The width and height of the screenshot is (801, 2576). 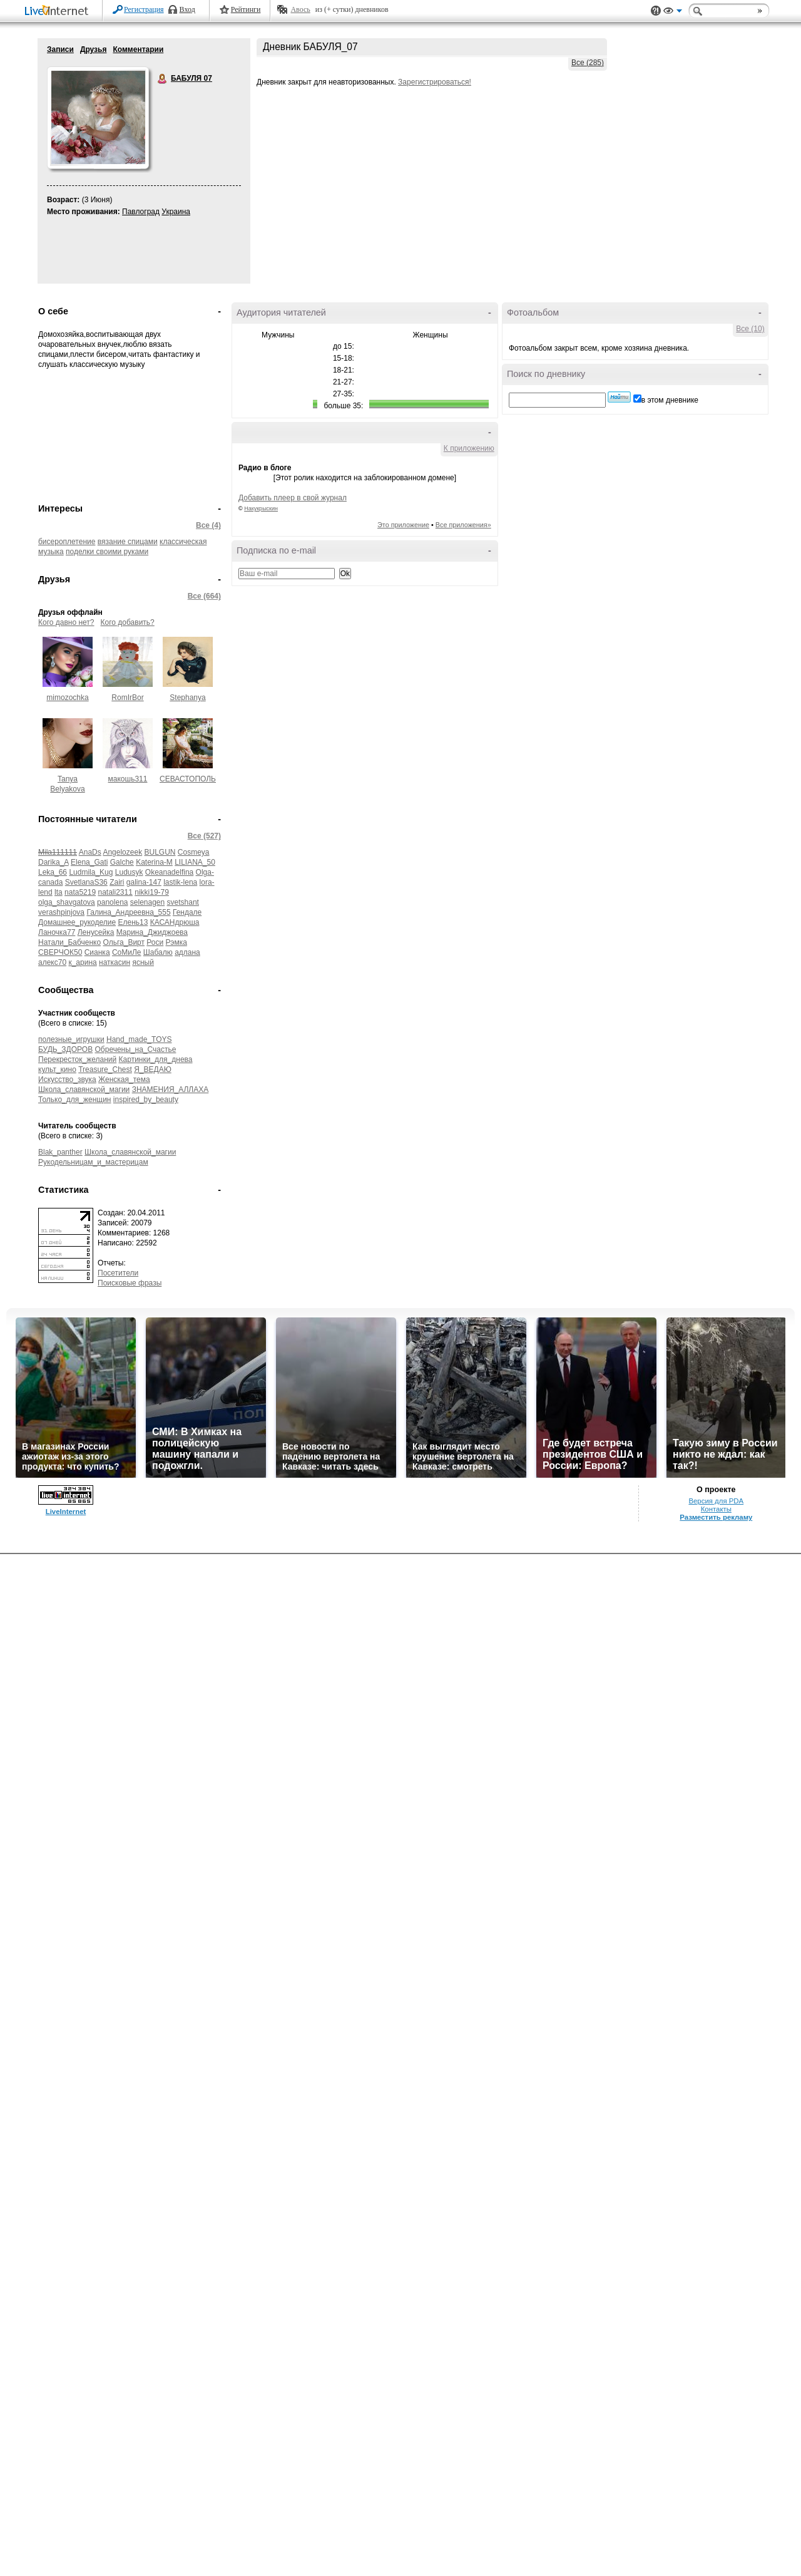 What do you see at coordinates (158, 952) in the screenshot?
I see `Шабалю` at bounding box center [158, 952].